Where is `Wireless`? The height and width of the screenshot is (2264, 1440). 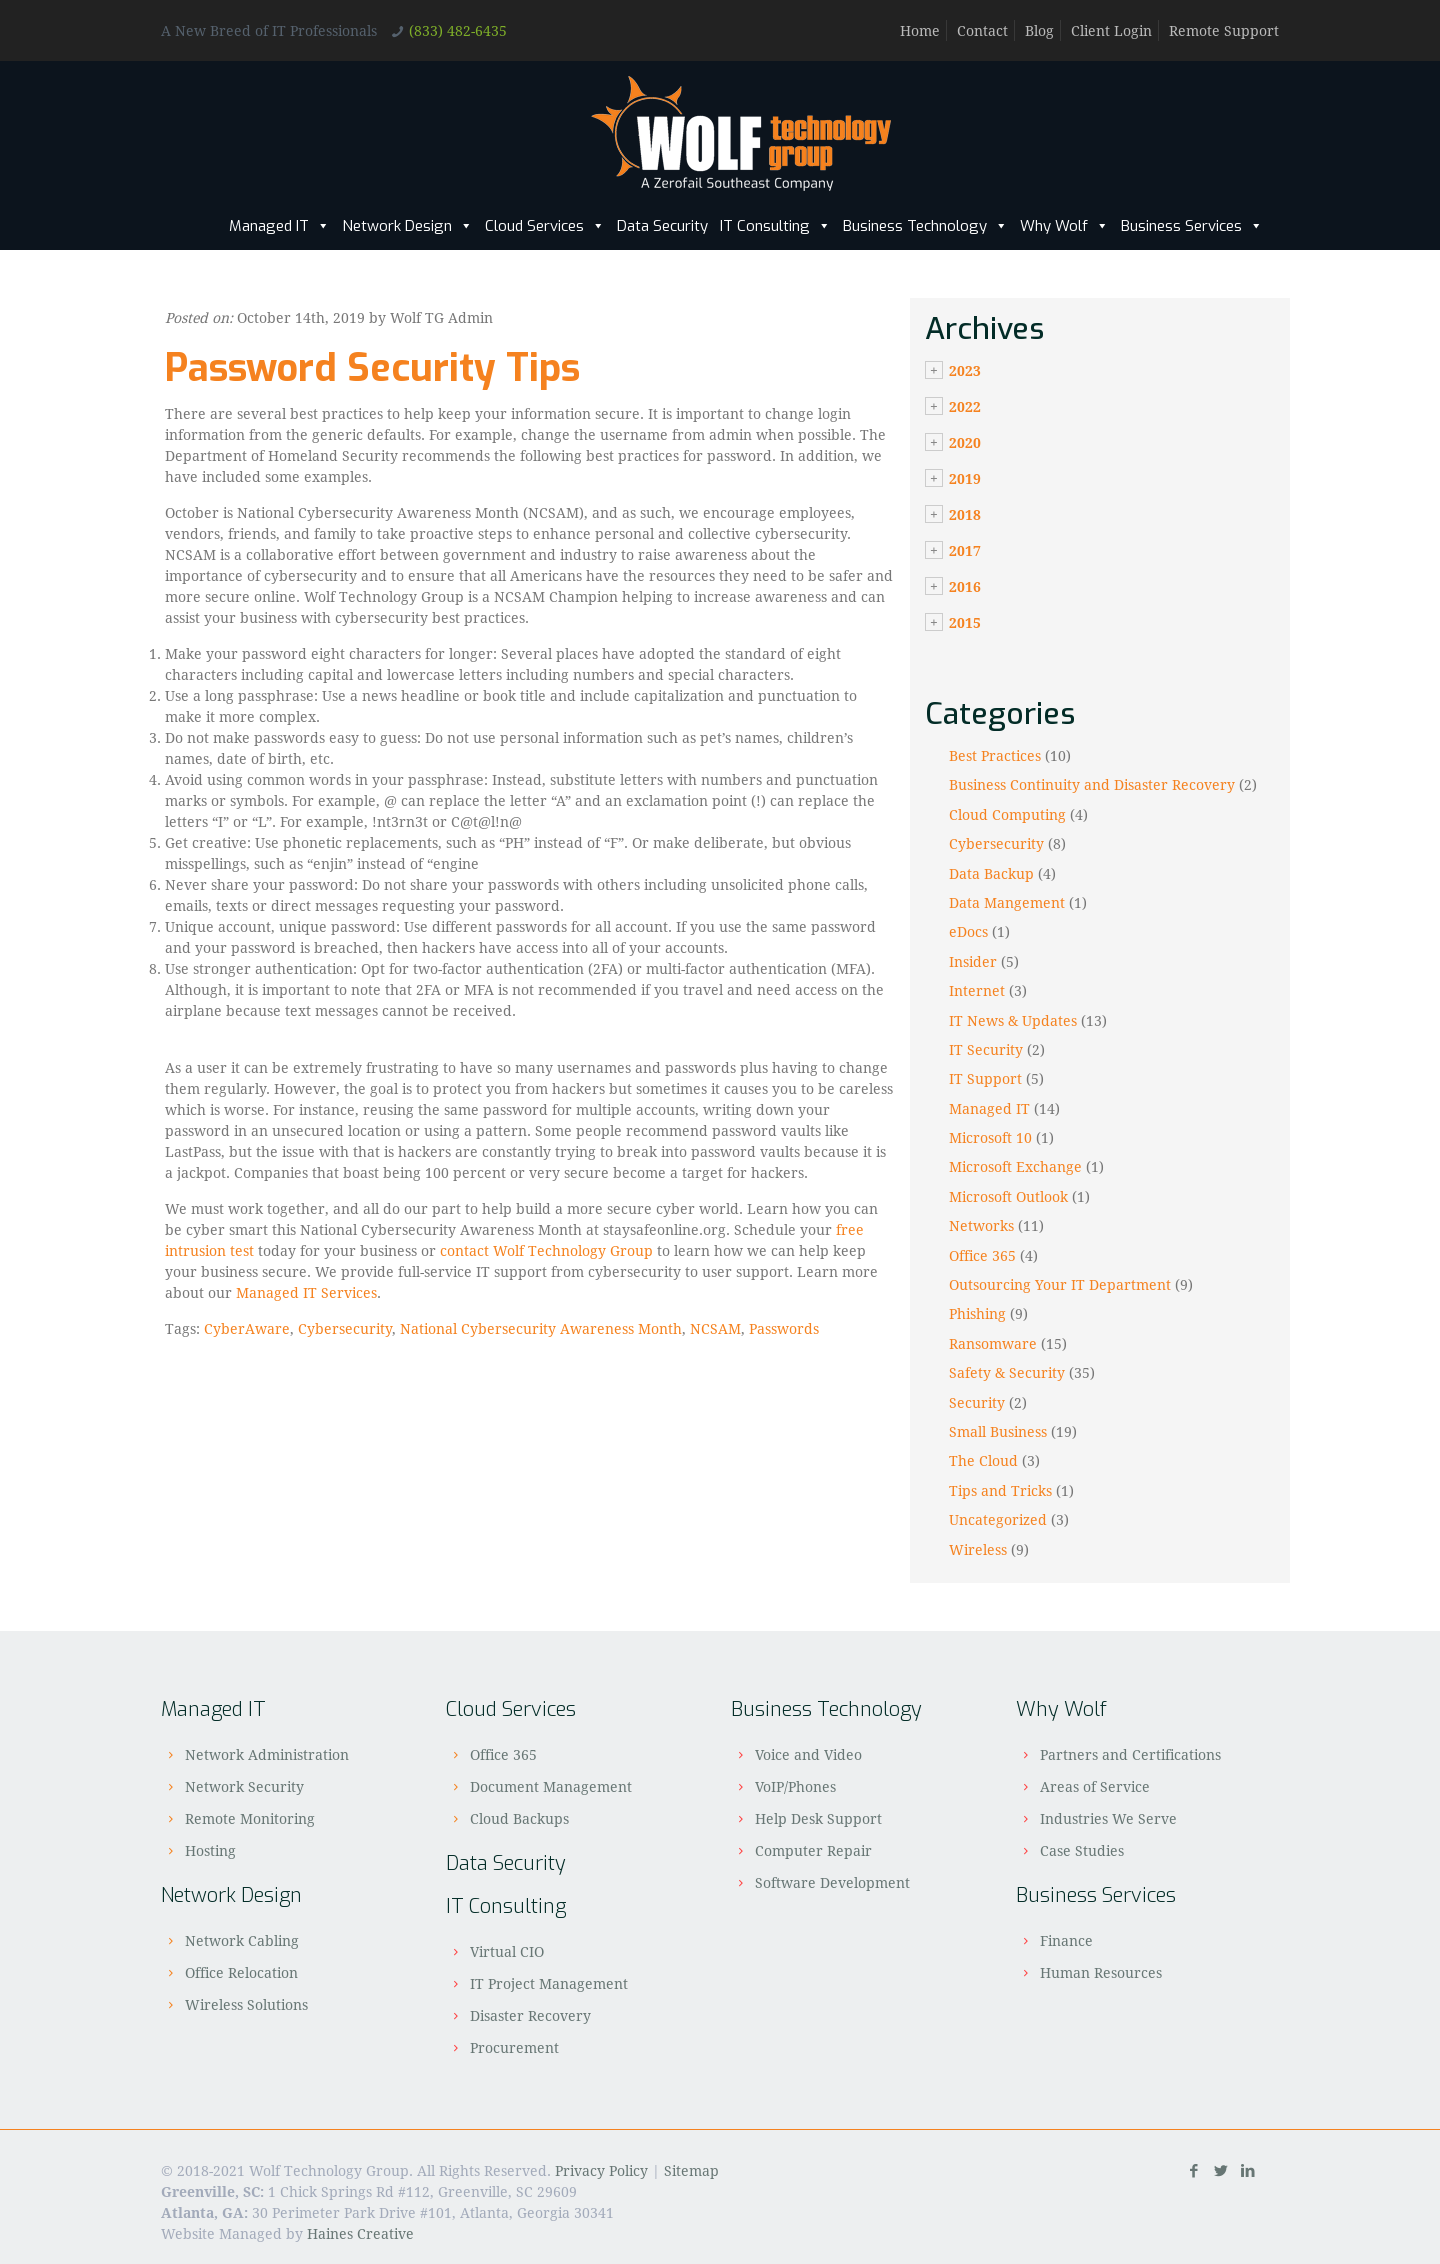 Wireless is located at coordinates (978, 1549).